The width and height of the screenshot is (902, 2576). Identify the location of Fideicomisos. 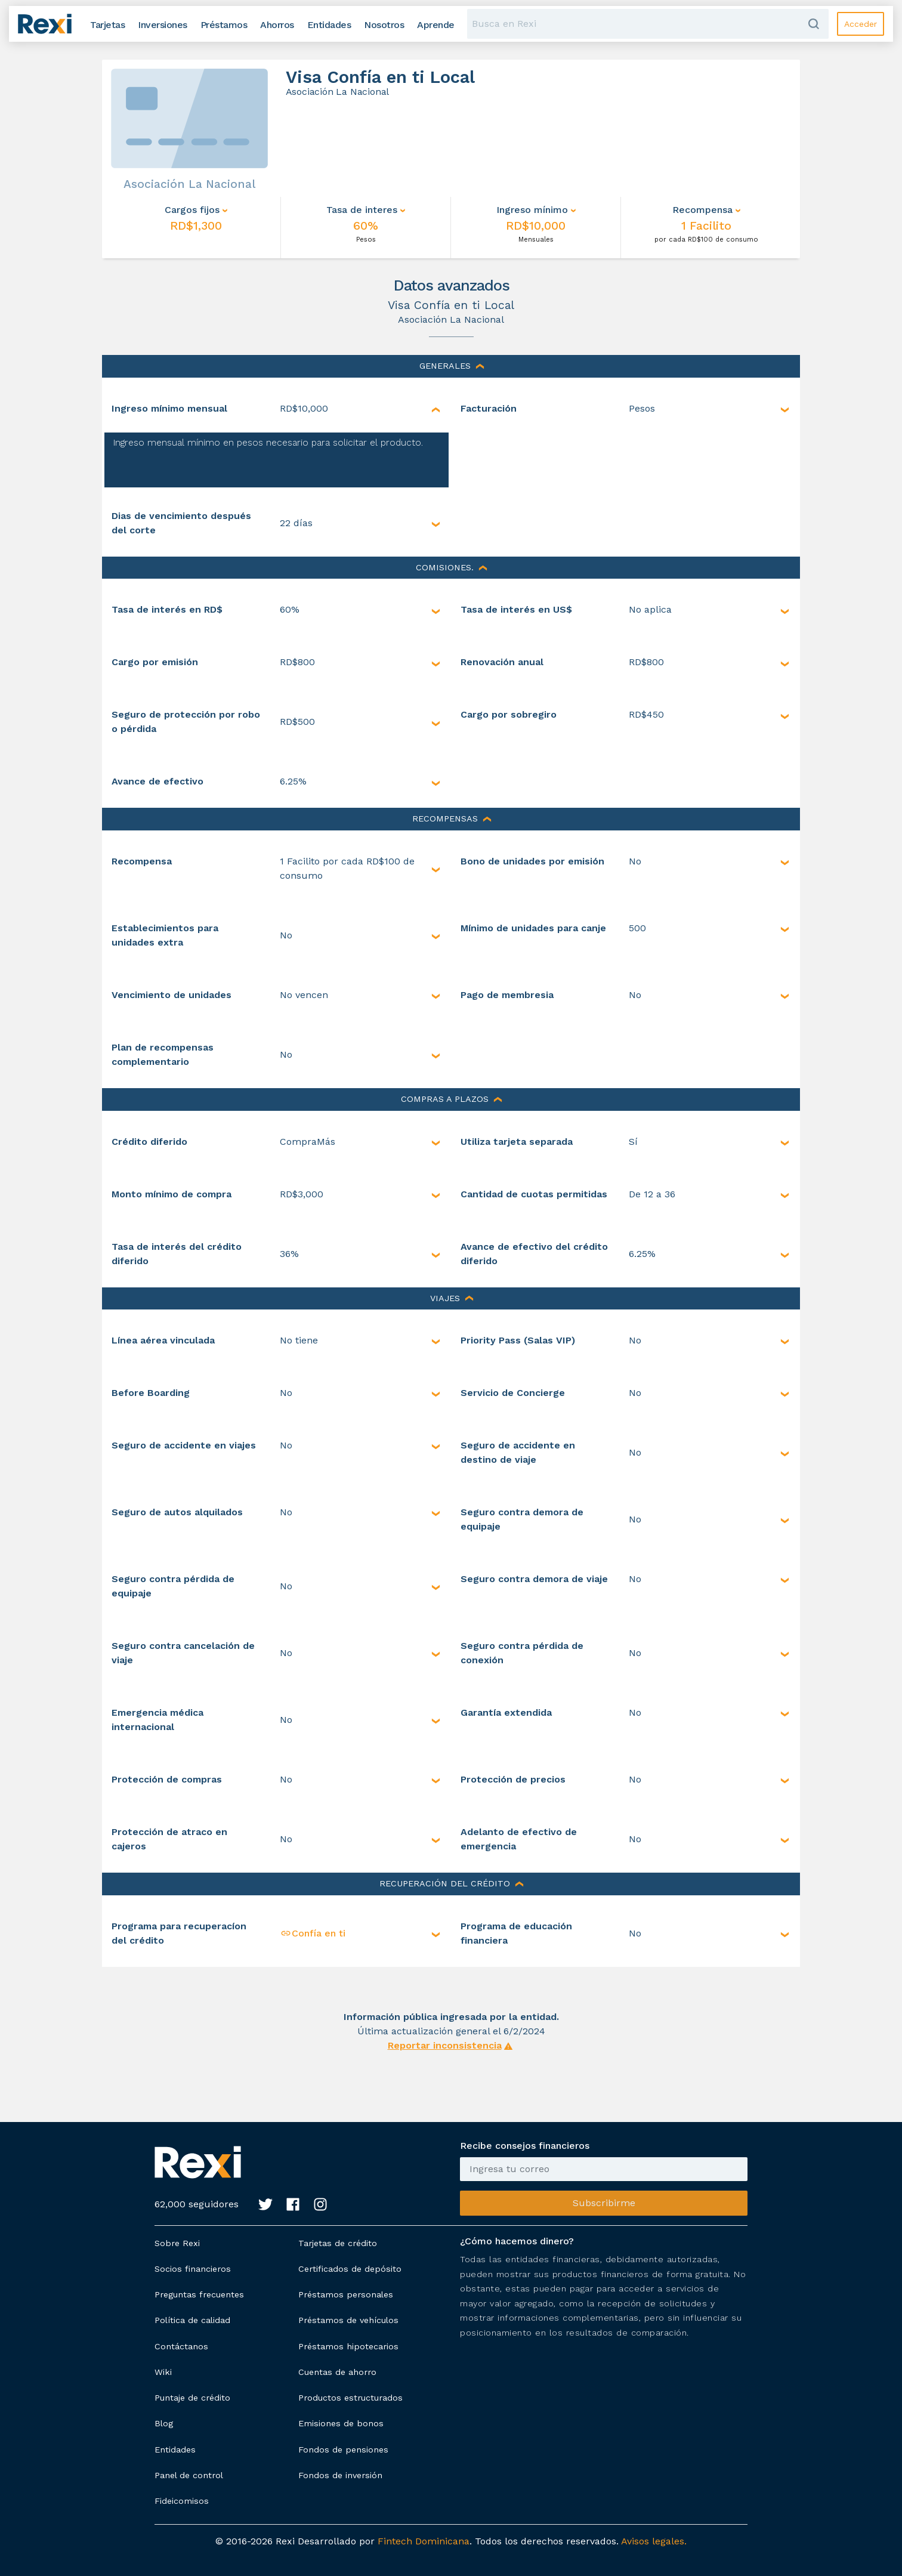
(182, 2501).